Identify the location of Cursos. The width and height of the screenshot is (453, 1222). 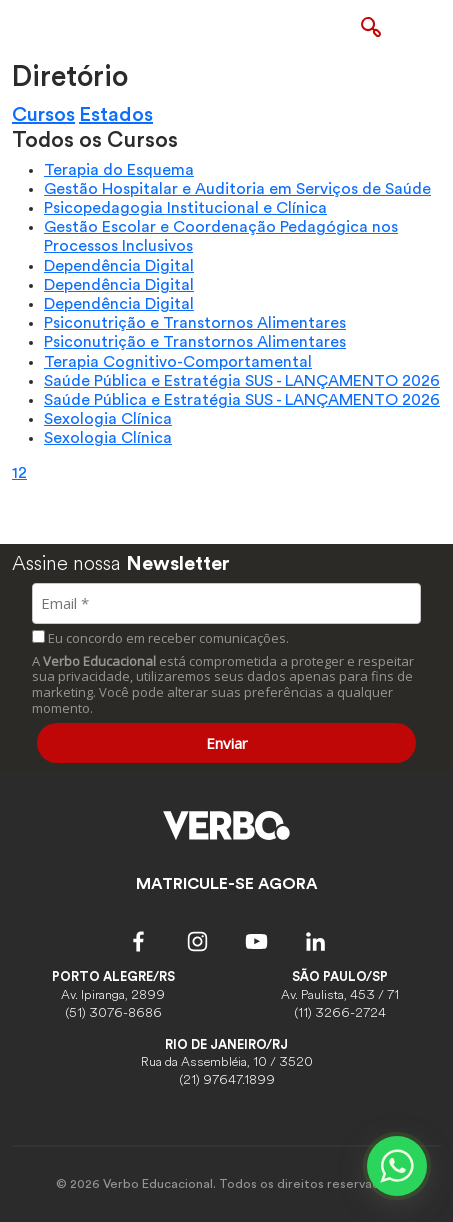
(43, 115).